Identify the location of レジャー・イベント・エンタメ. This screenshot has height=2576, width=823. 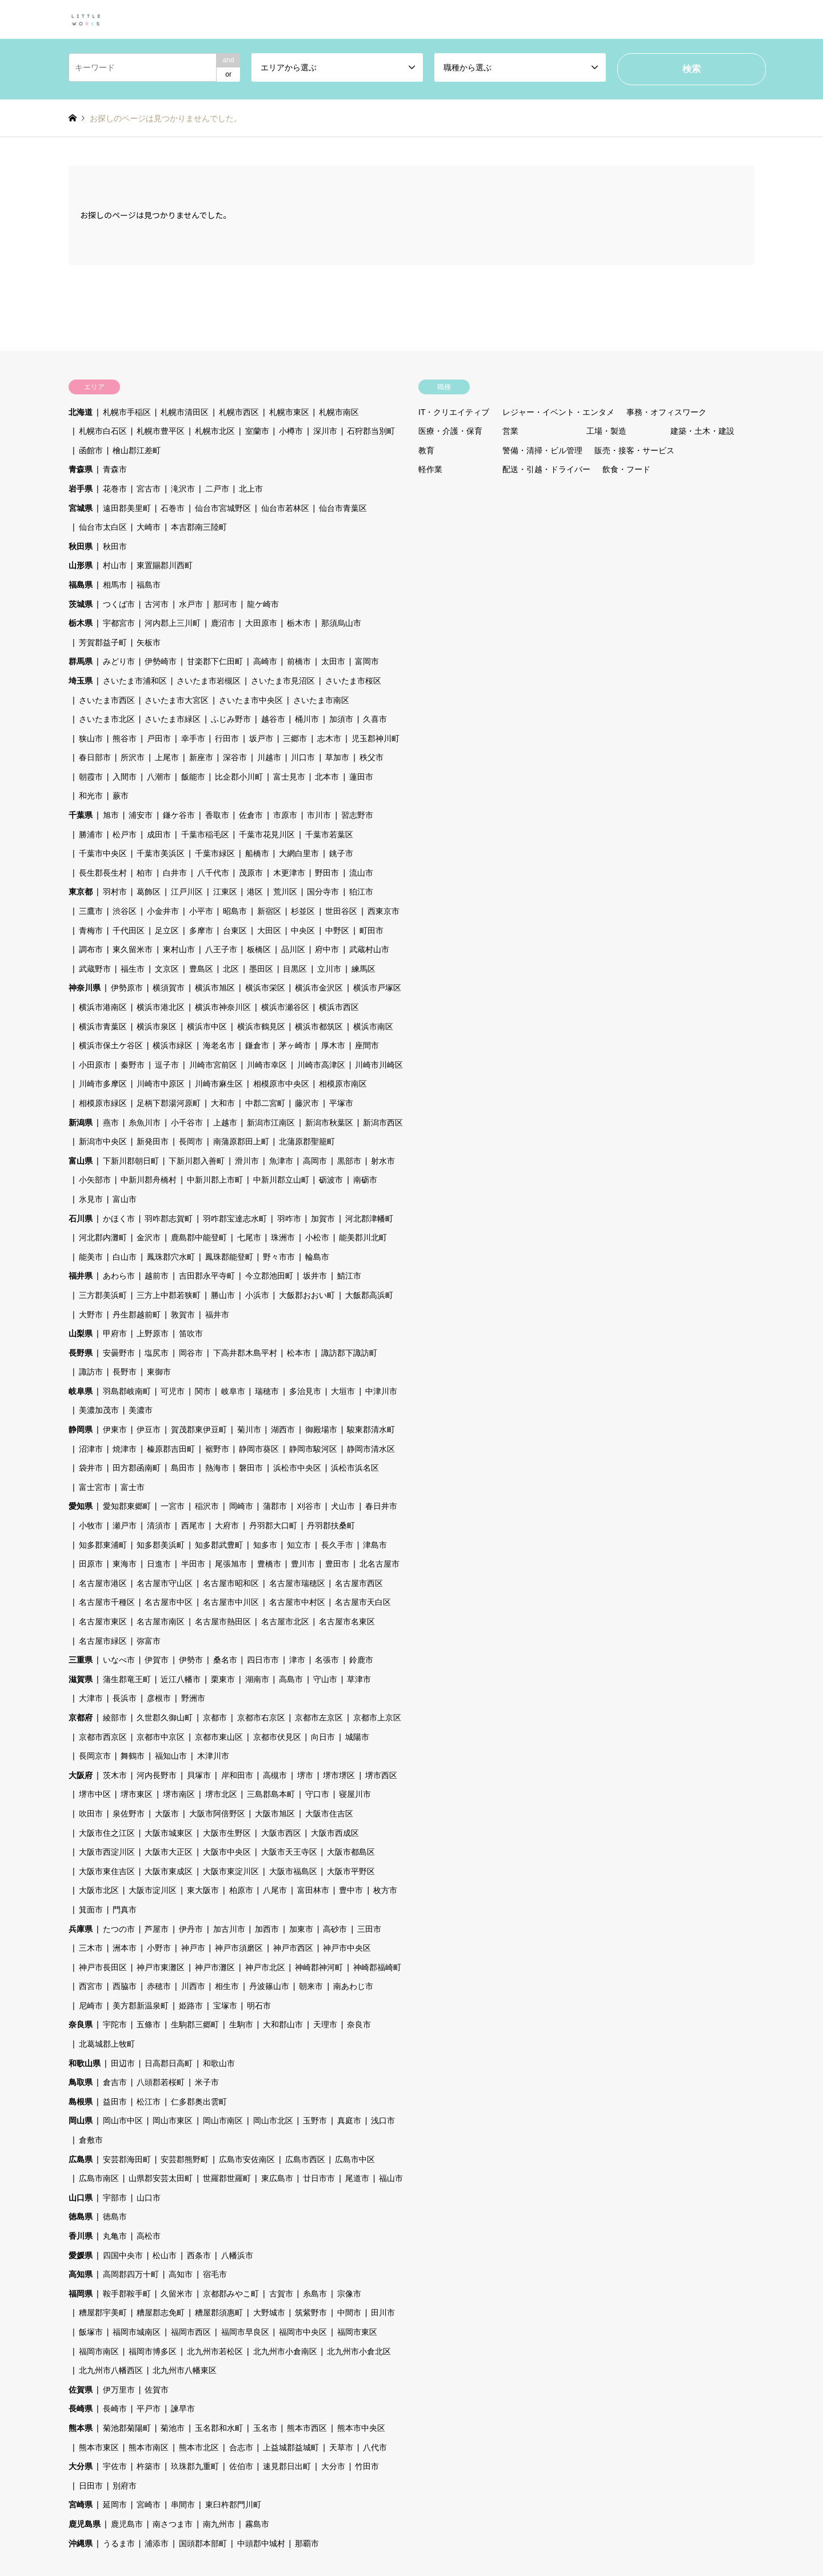
(558, 412).